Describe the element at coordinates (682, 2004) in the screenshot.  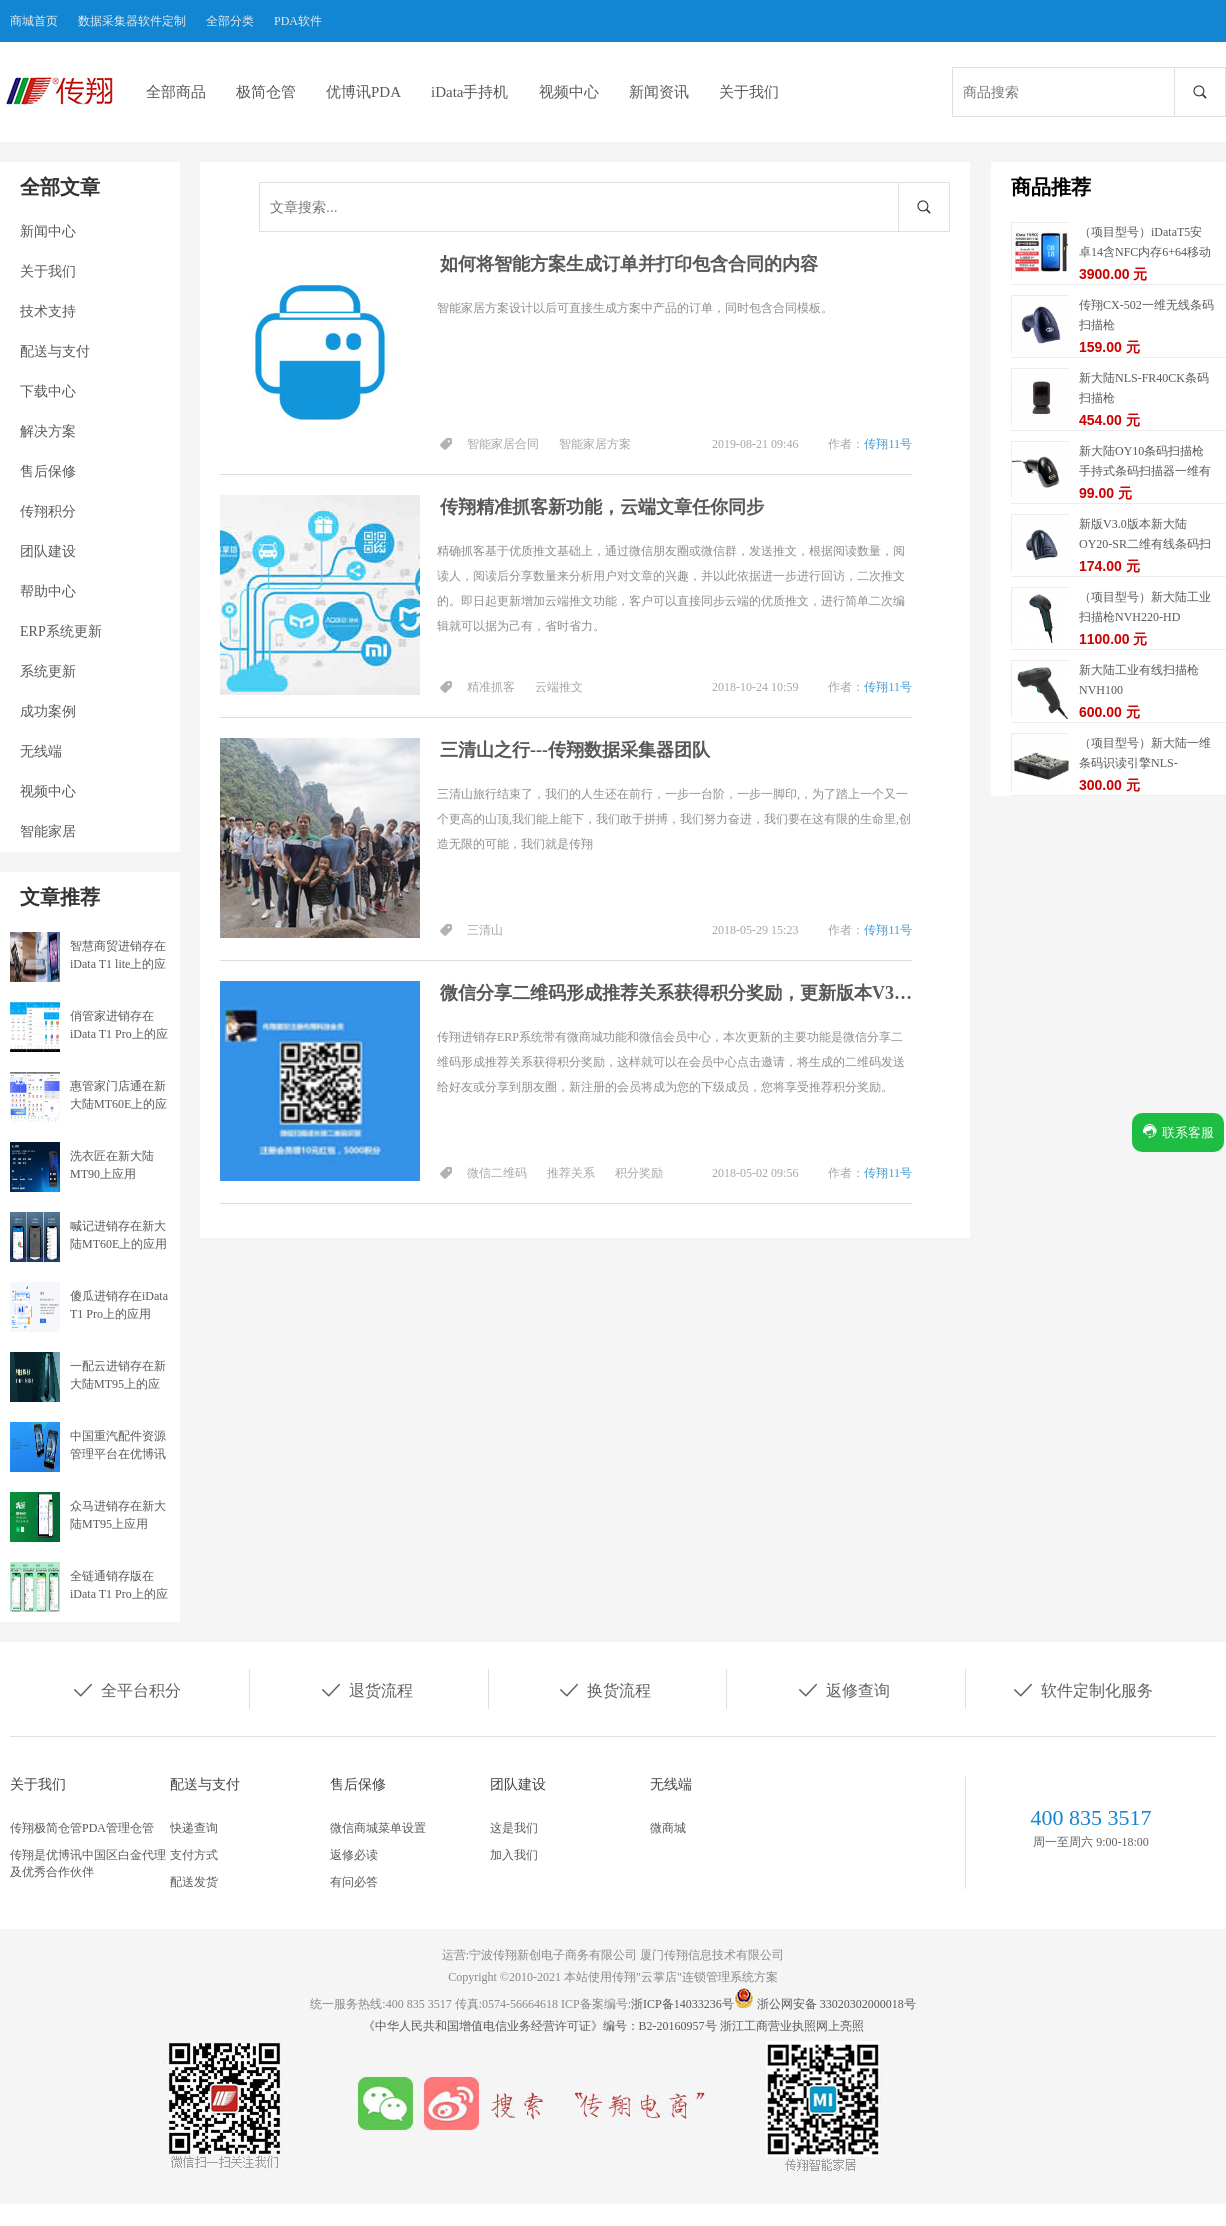
I see `浙ICP备14033236号` at that location.